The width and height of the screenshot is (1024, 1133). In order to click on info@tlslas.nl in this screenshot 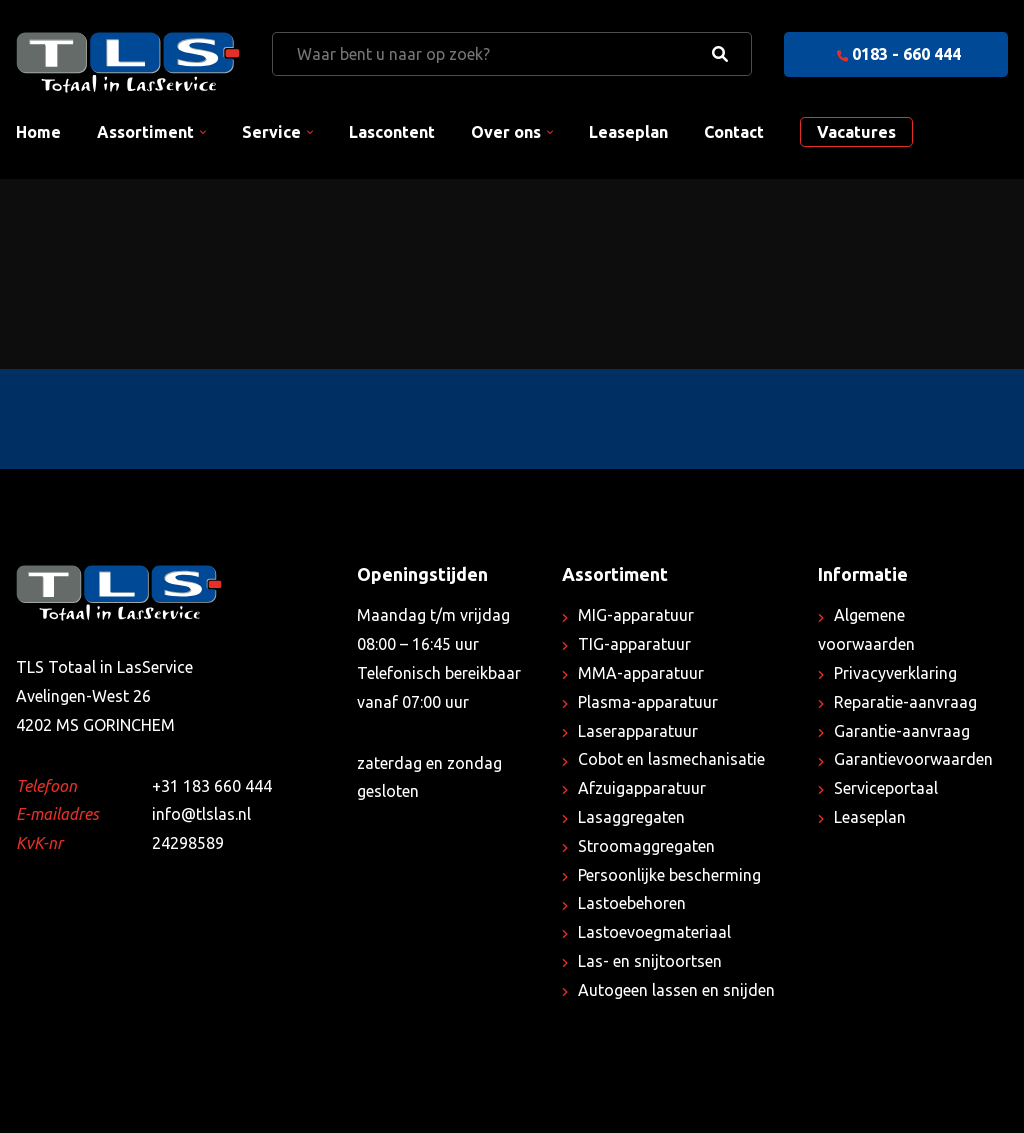, I will do `click(201, 814)`.